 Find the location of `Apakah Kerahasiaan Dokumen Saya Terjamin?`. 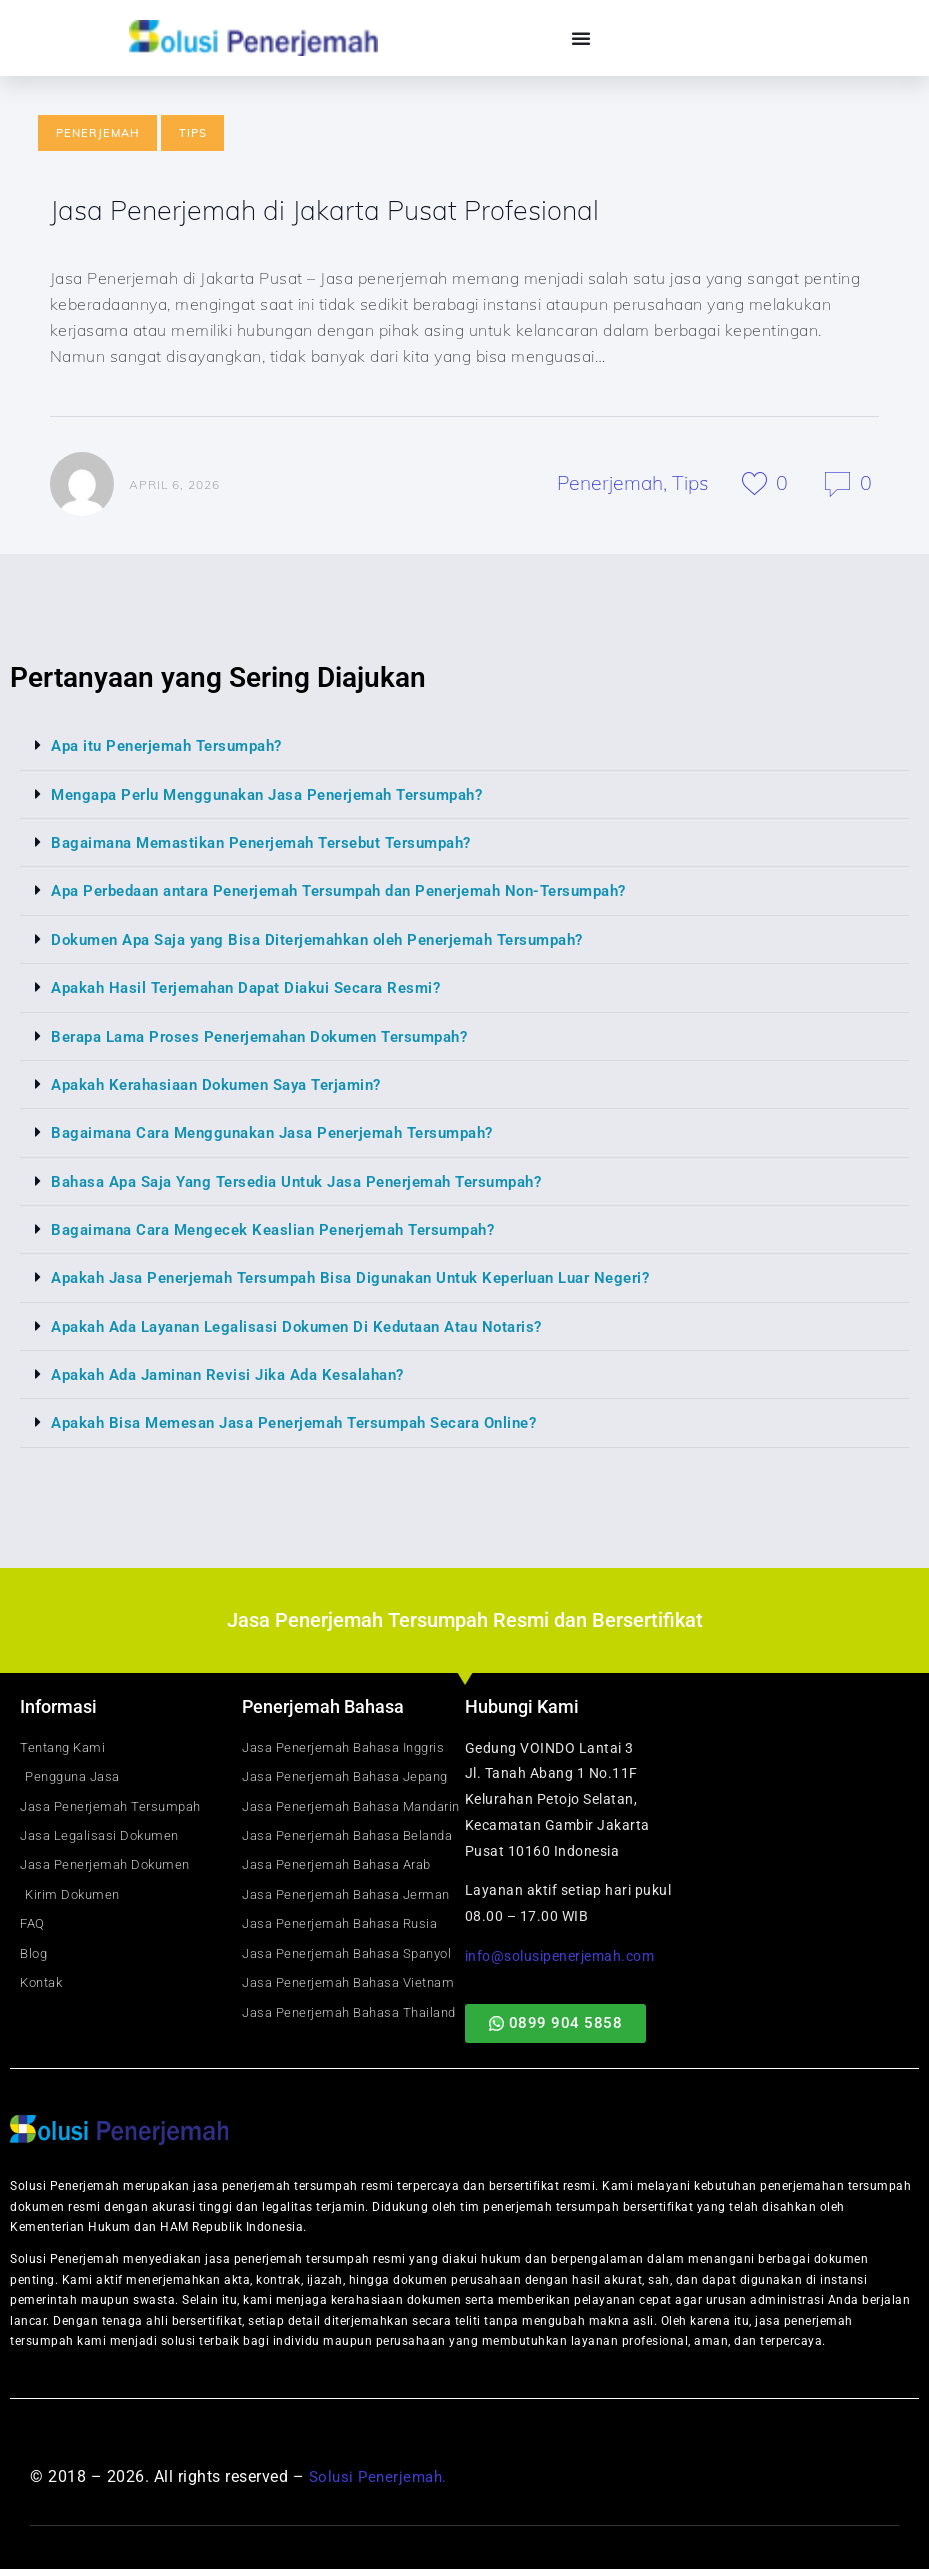

Apakah Kerahasiaan Dokumen Saya Terjamin? is located at coordinates (230, 1084).